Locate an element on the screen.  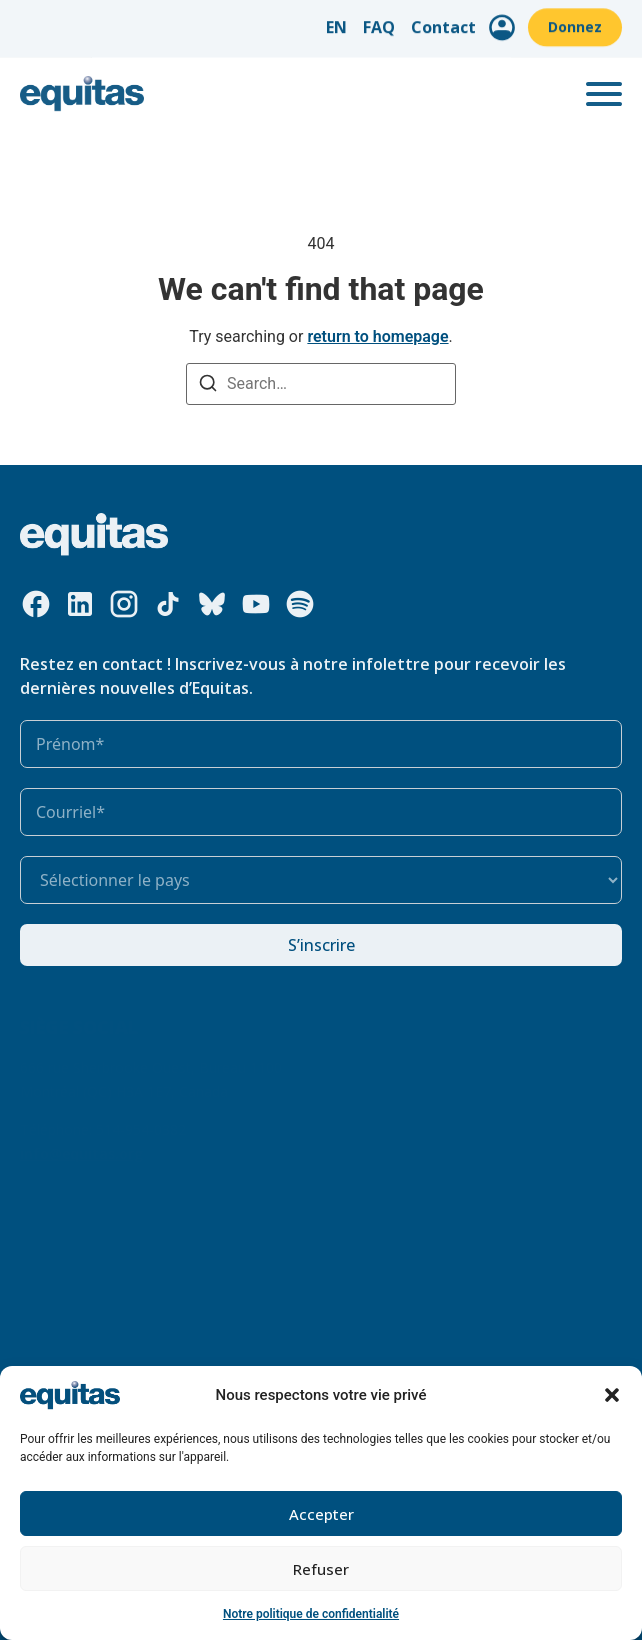
Contact is located at coordinates (443, 21).